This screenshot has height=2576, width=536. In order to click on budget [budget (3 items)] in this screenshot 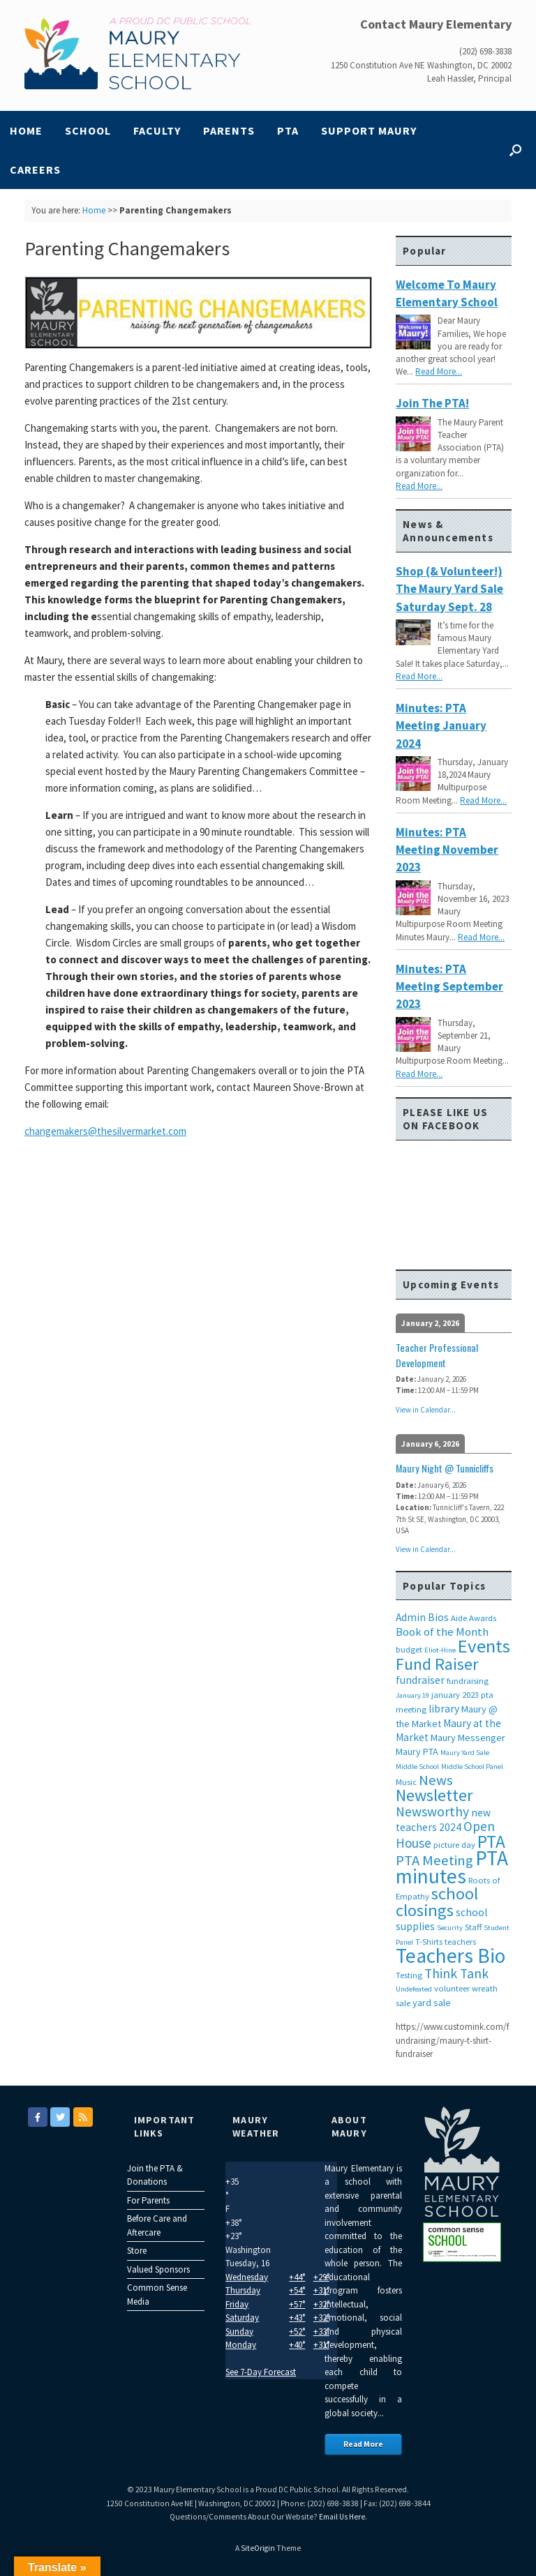, I will do `click(409, 1649)`.